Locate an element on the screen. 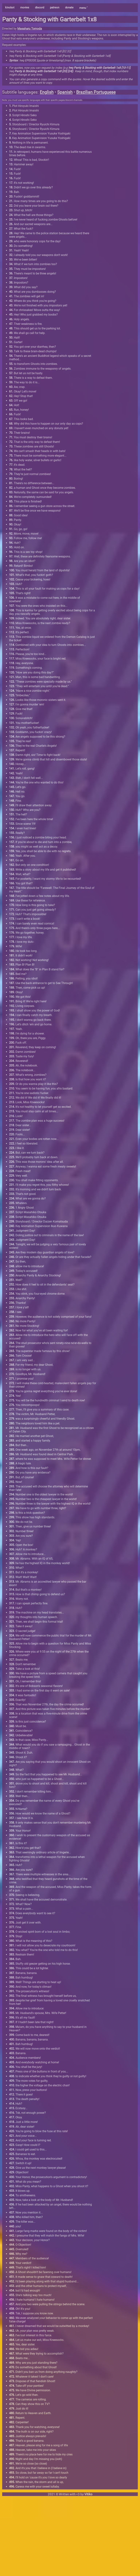  Masaharu Tomoda is located at coordinates (29, 28).